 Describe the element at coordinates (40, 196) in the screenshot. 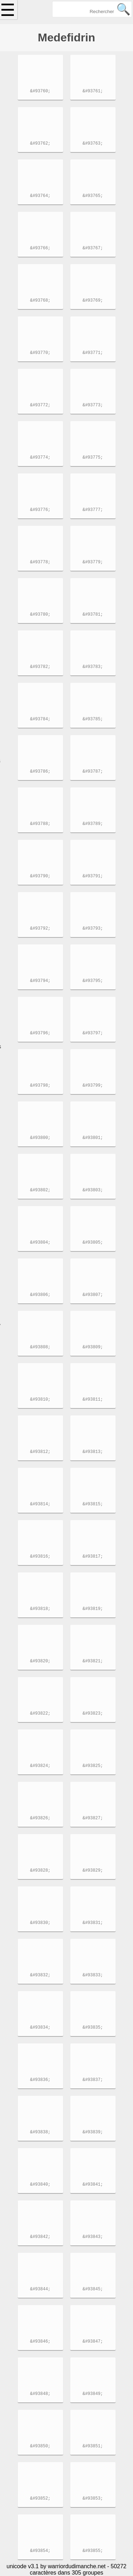

I see `&#93764;` at that location.